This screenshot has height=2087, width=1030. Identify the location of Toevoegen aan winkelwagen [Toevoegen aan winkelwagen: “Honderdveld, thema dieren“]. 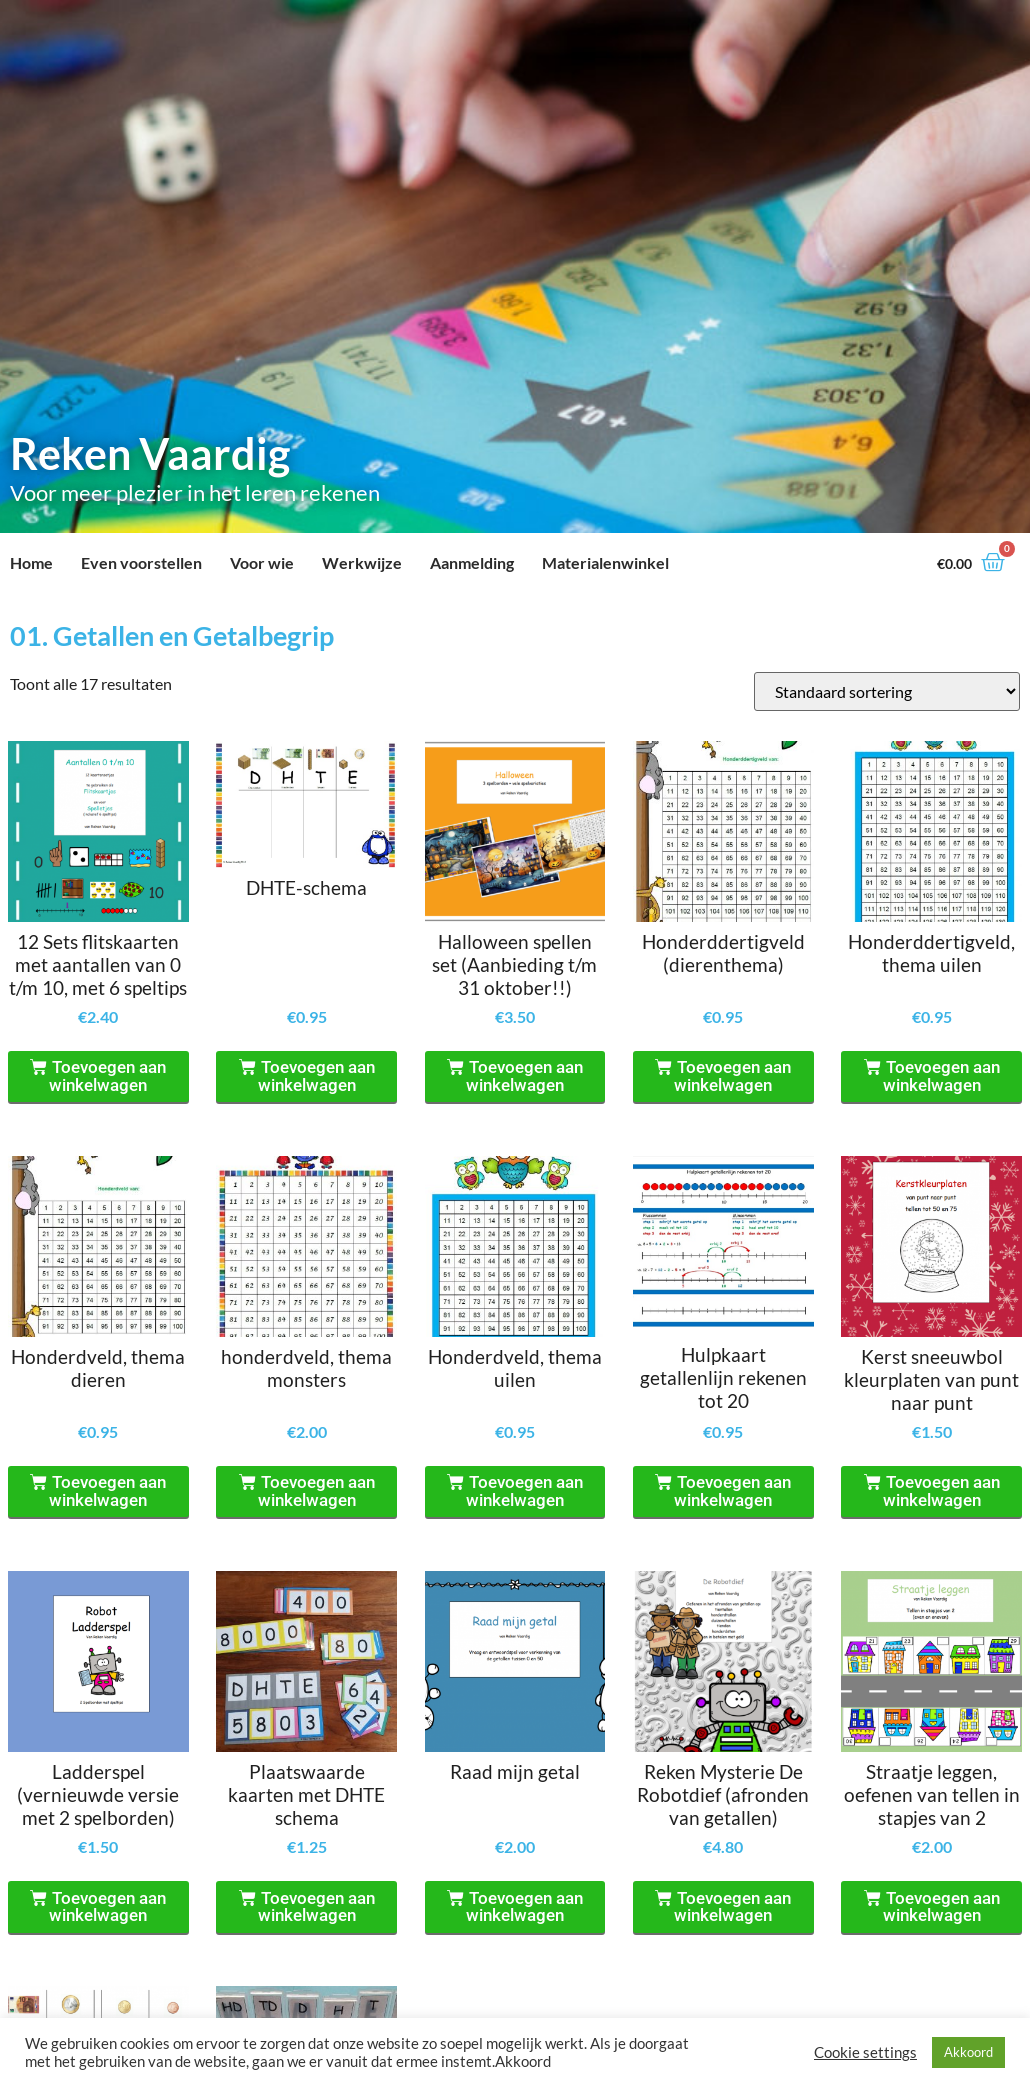
(107, 1491).